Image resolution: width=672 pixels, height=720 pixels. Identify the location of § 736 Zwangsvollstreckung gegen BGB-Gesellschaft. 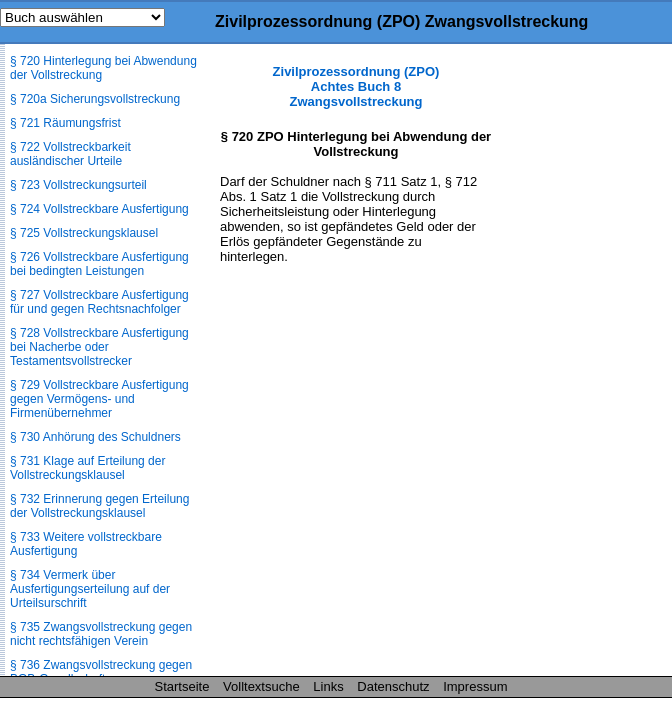
(101, 672).